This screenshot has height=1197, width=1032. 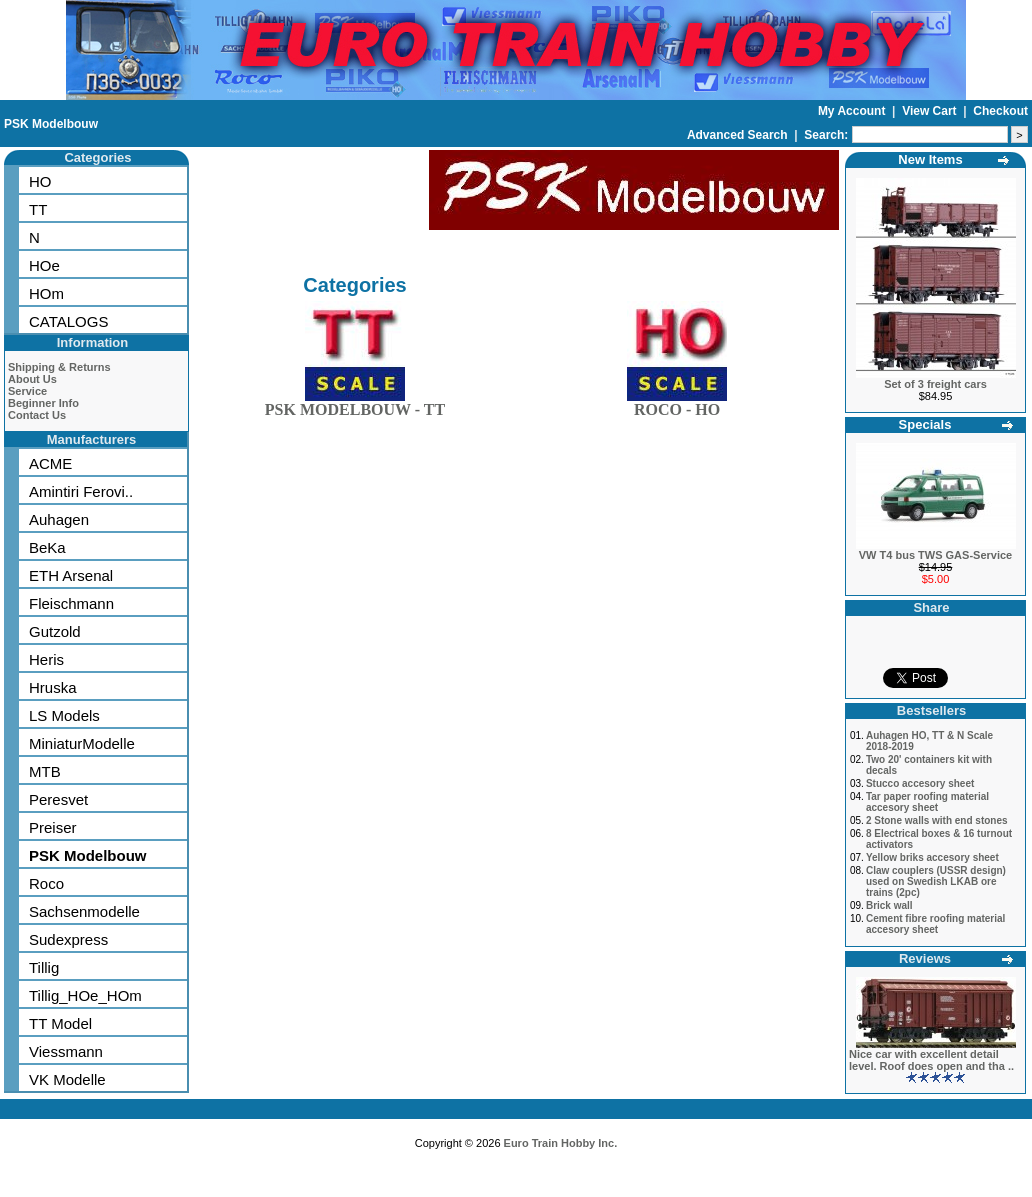 I want to click on Sachsenmodelle, so click(x=84, y=911).